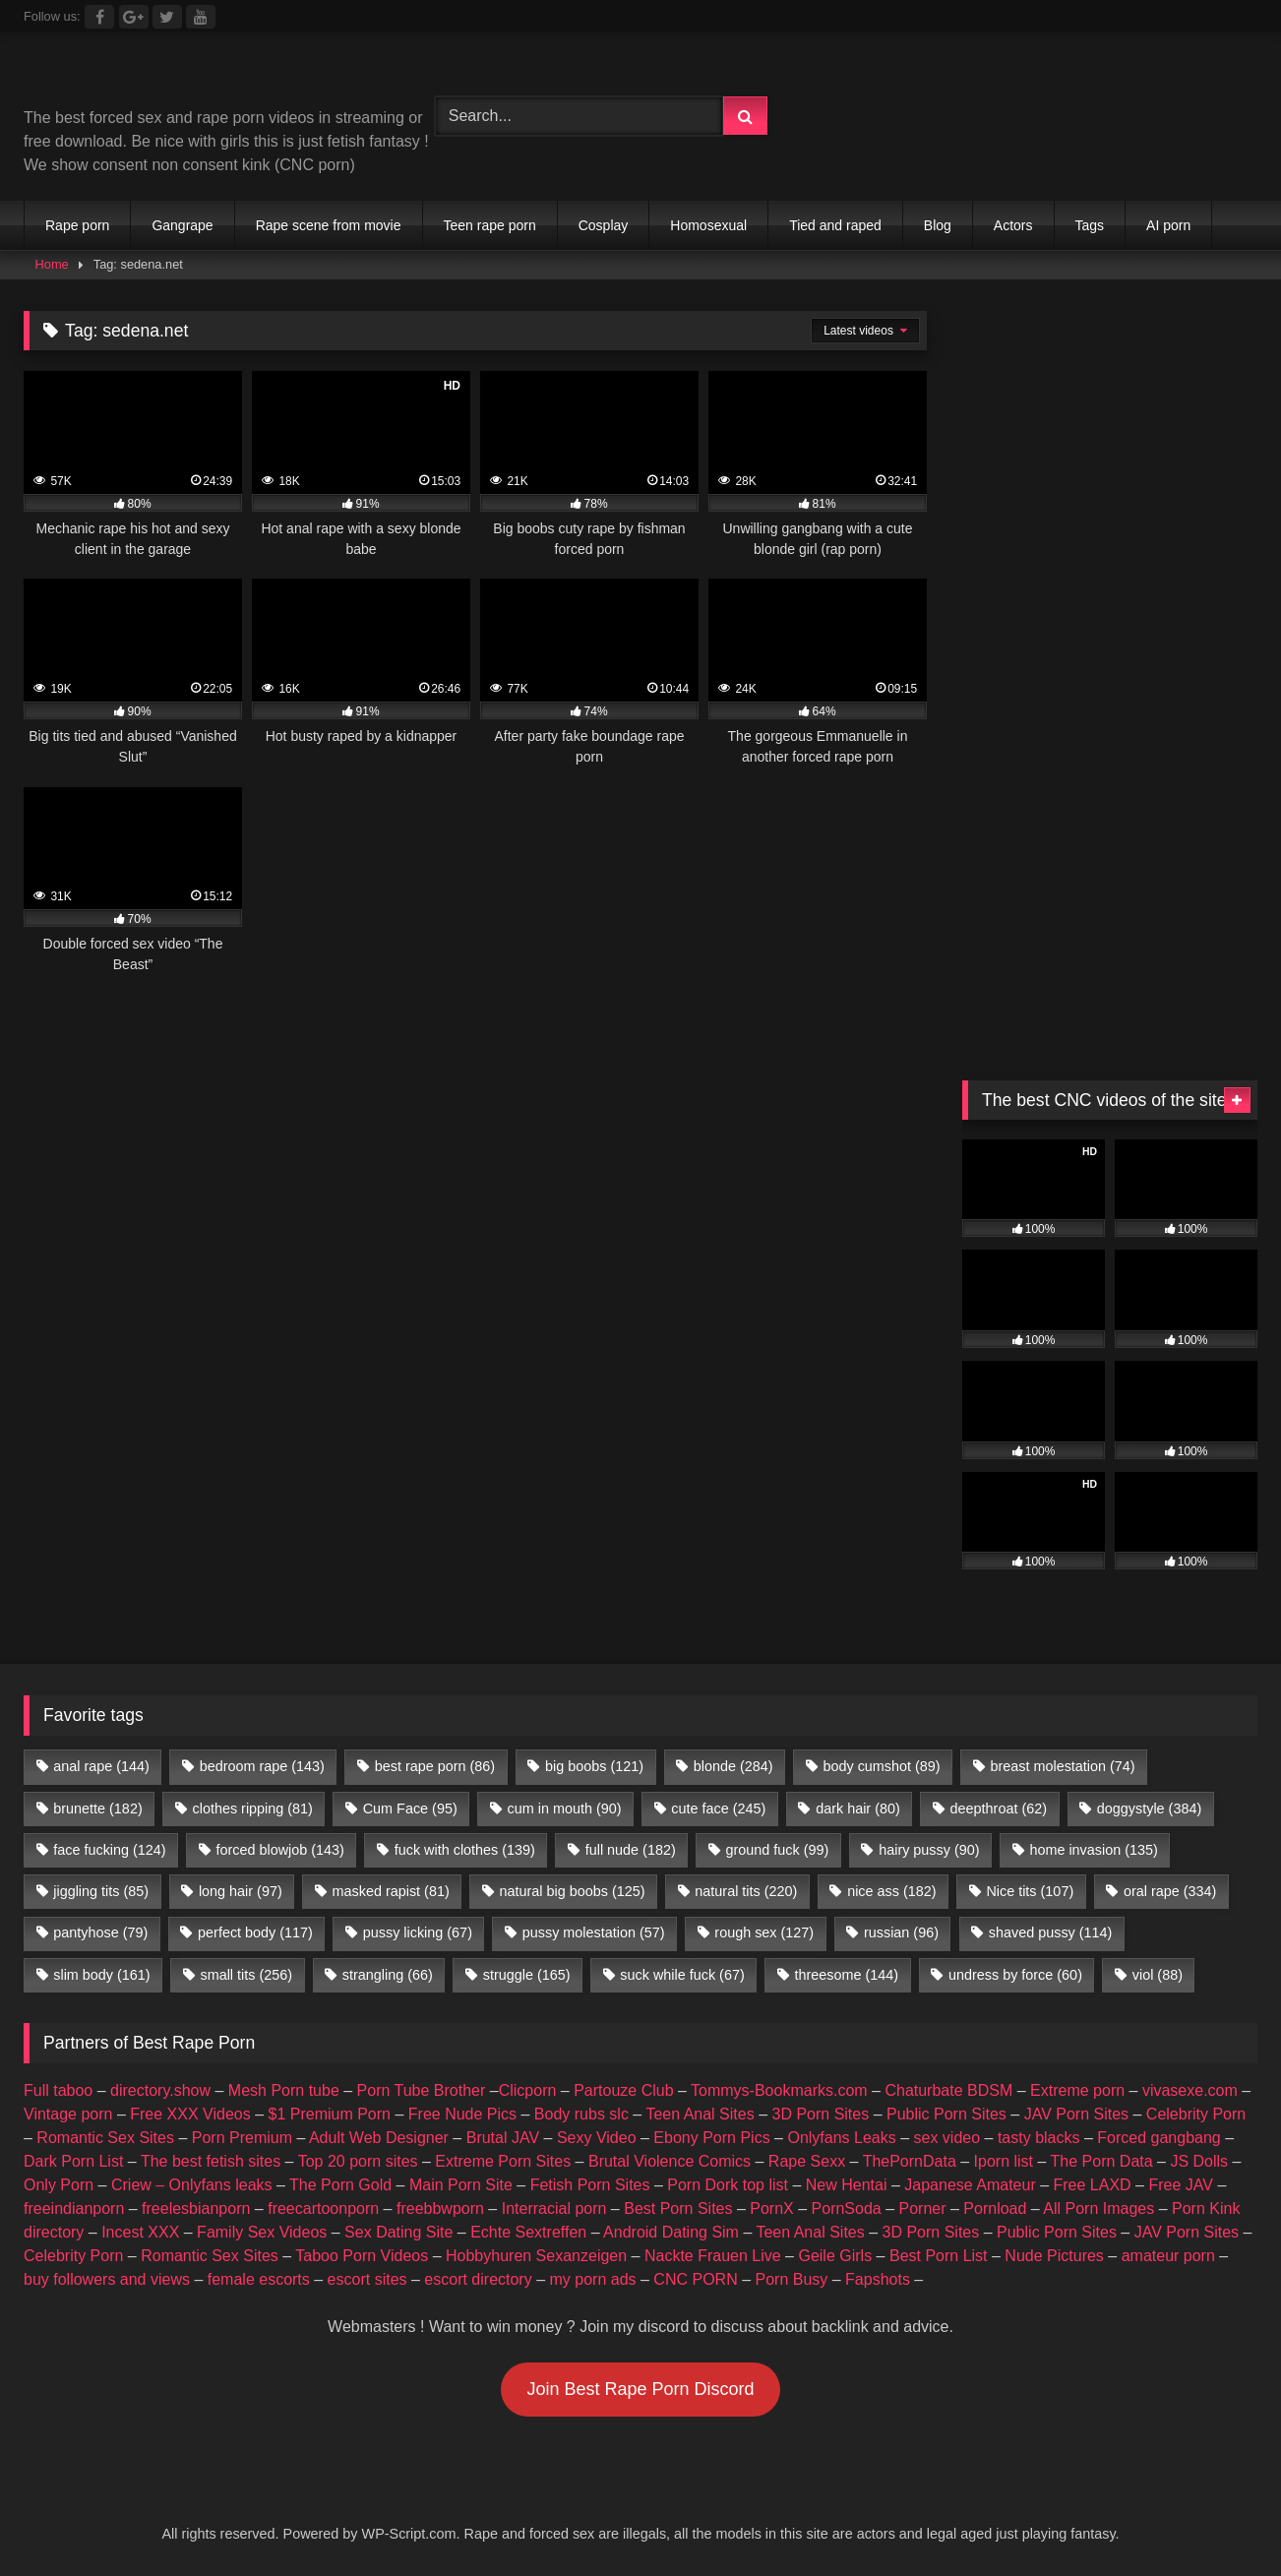  Describe the element at coordinates (1199, 2161) in the screenshot. I see `JS Dolls` at that location.